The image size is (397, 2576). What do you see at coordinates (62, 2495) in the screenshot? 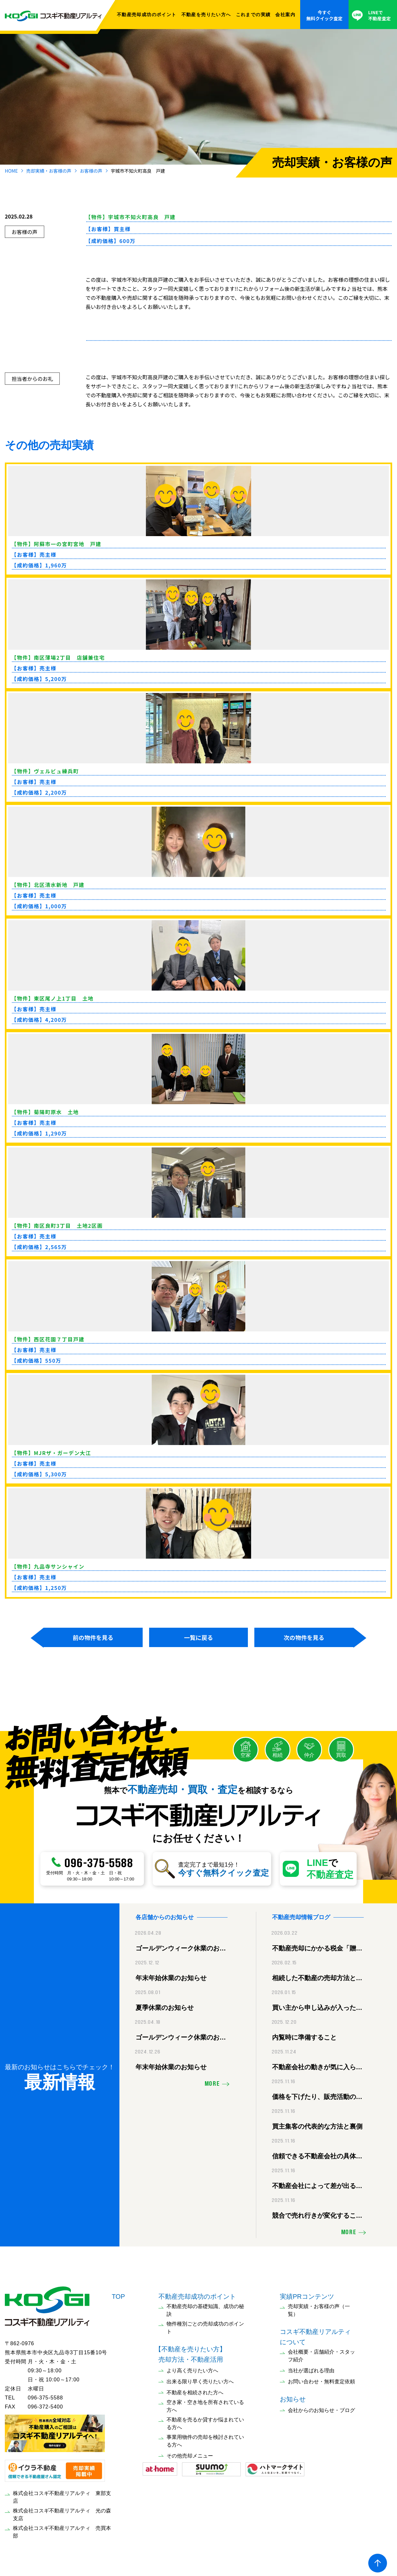
I see `株式会社コスギ不動産リアルティ 東部支店` at bounding box center [62, 2495].